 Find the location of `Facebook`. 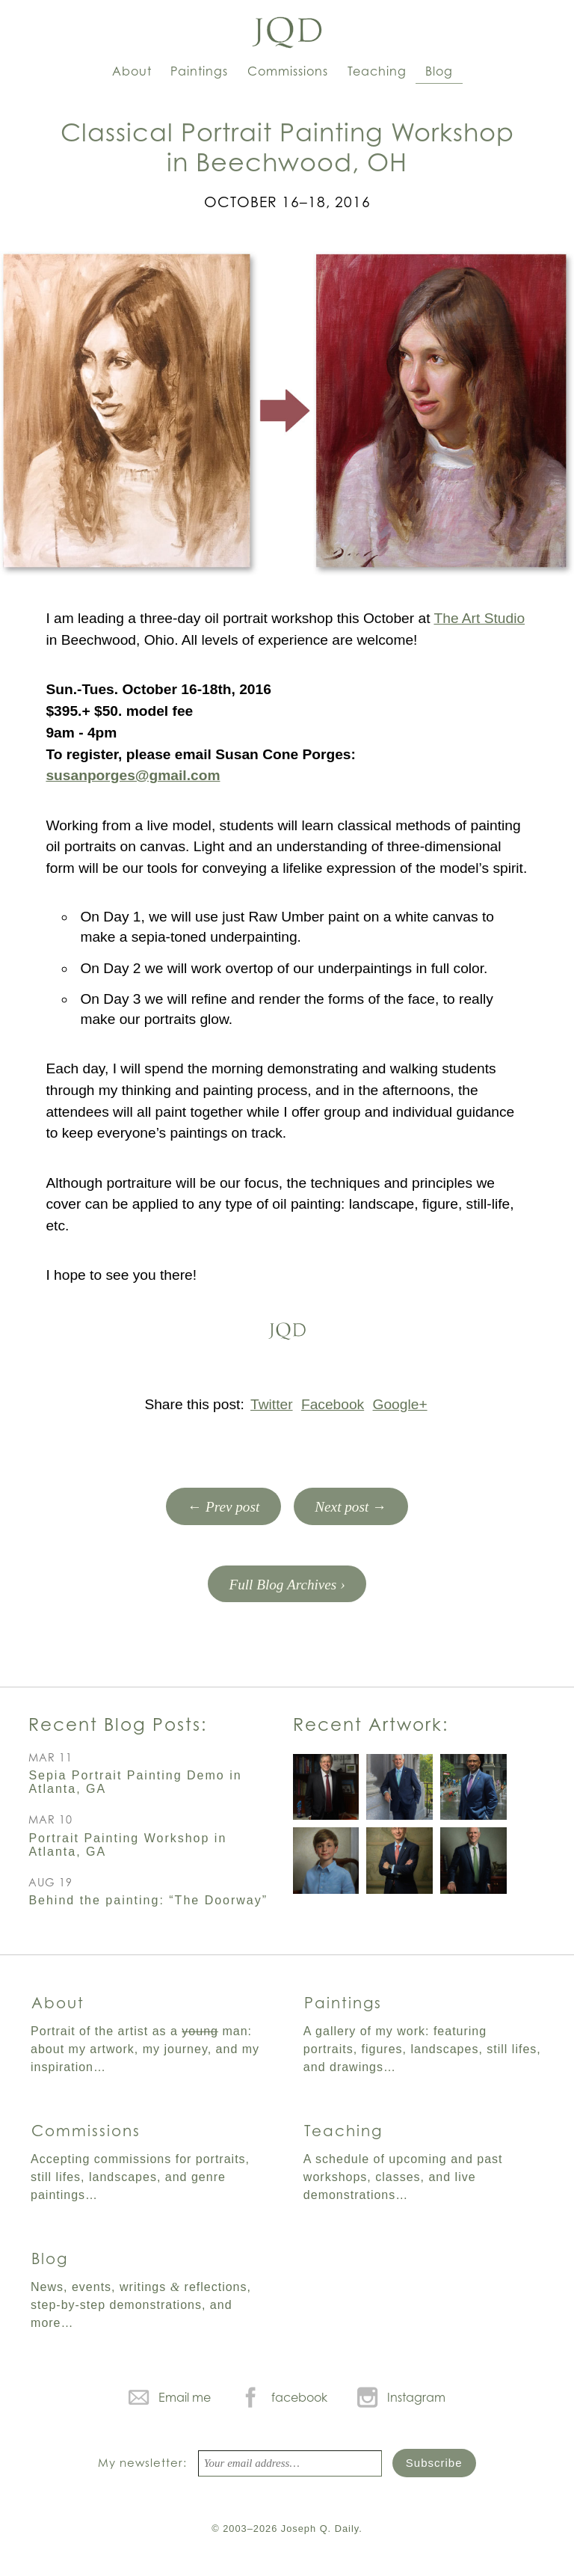

Facebook is located at coordinates (332, 1404).